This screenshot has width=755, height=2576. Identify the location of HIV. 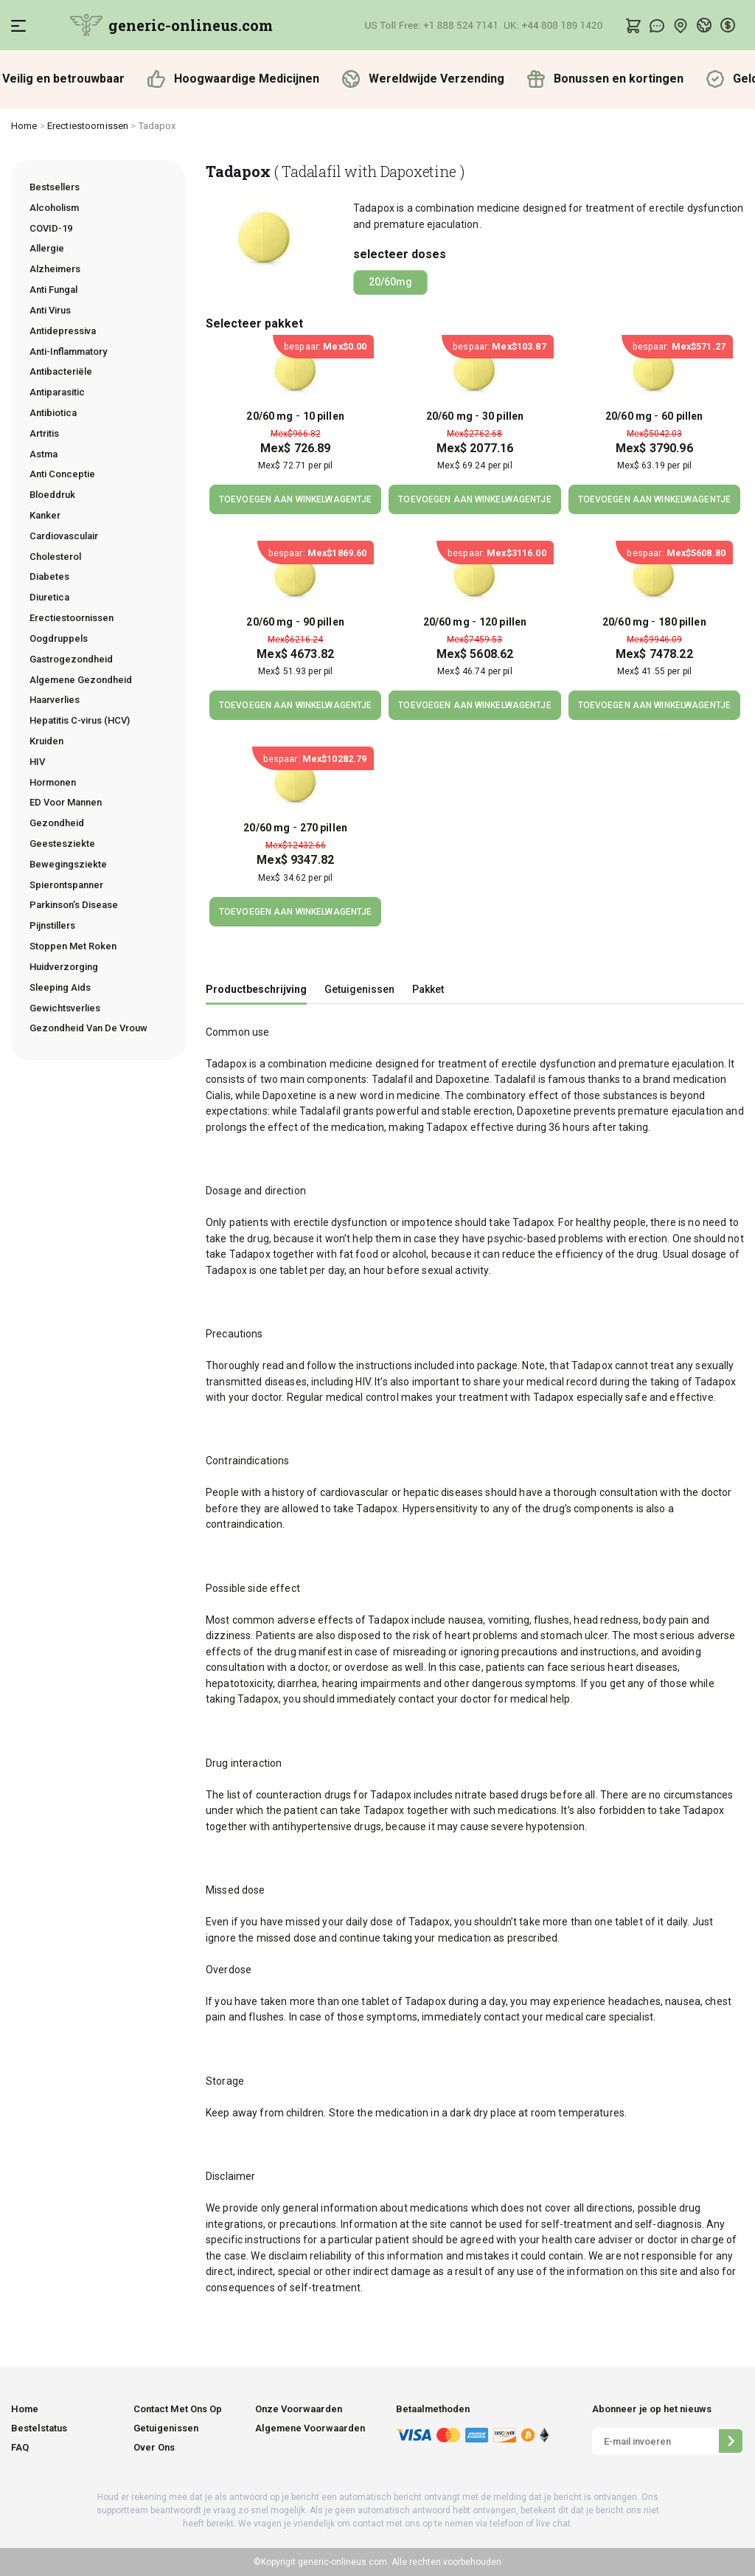
(37, 761).